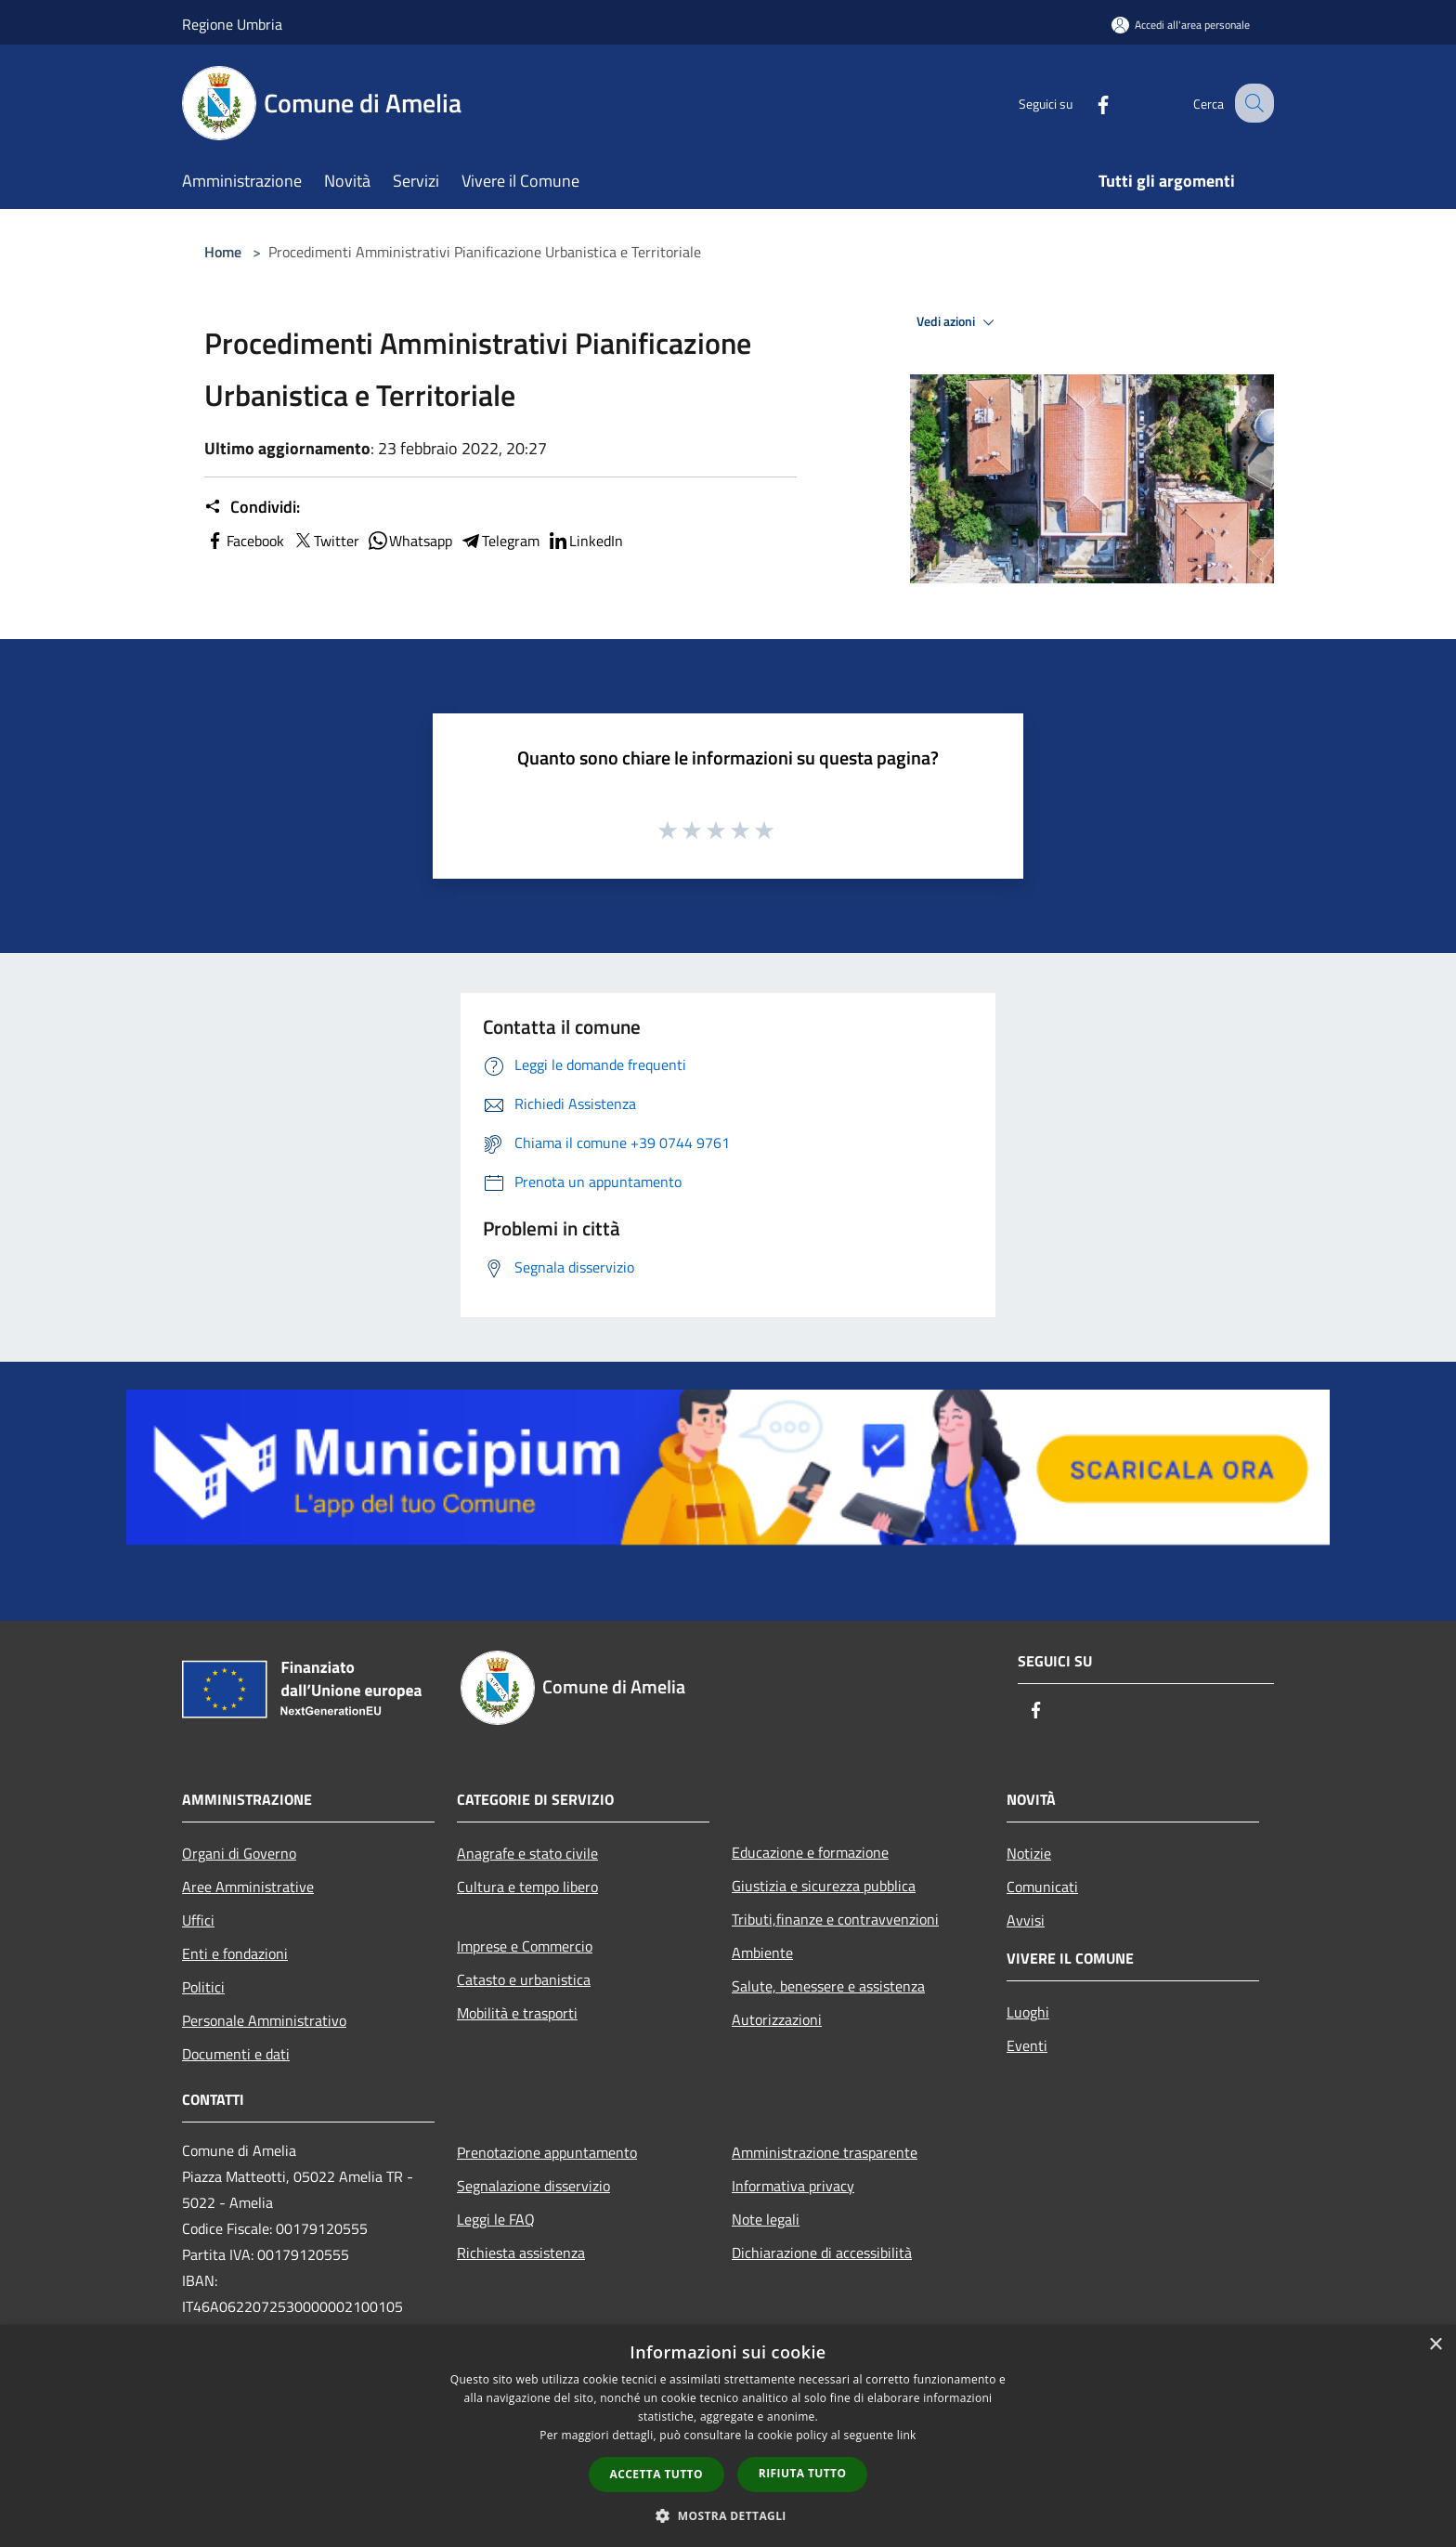 Image resolution: width=1456 pixels, height=2547 pixels. I want to click on Tributi,finanze e contravvenzioni, so click(835, 1919).